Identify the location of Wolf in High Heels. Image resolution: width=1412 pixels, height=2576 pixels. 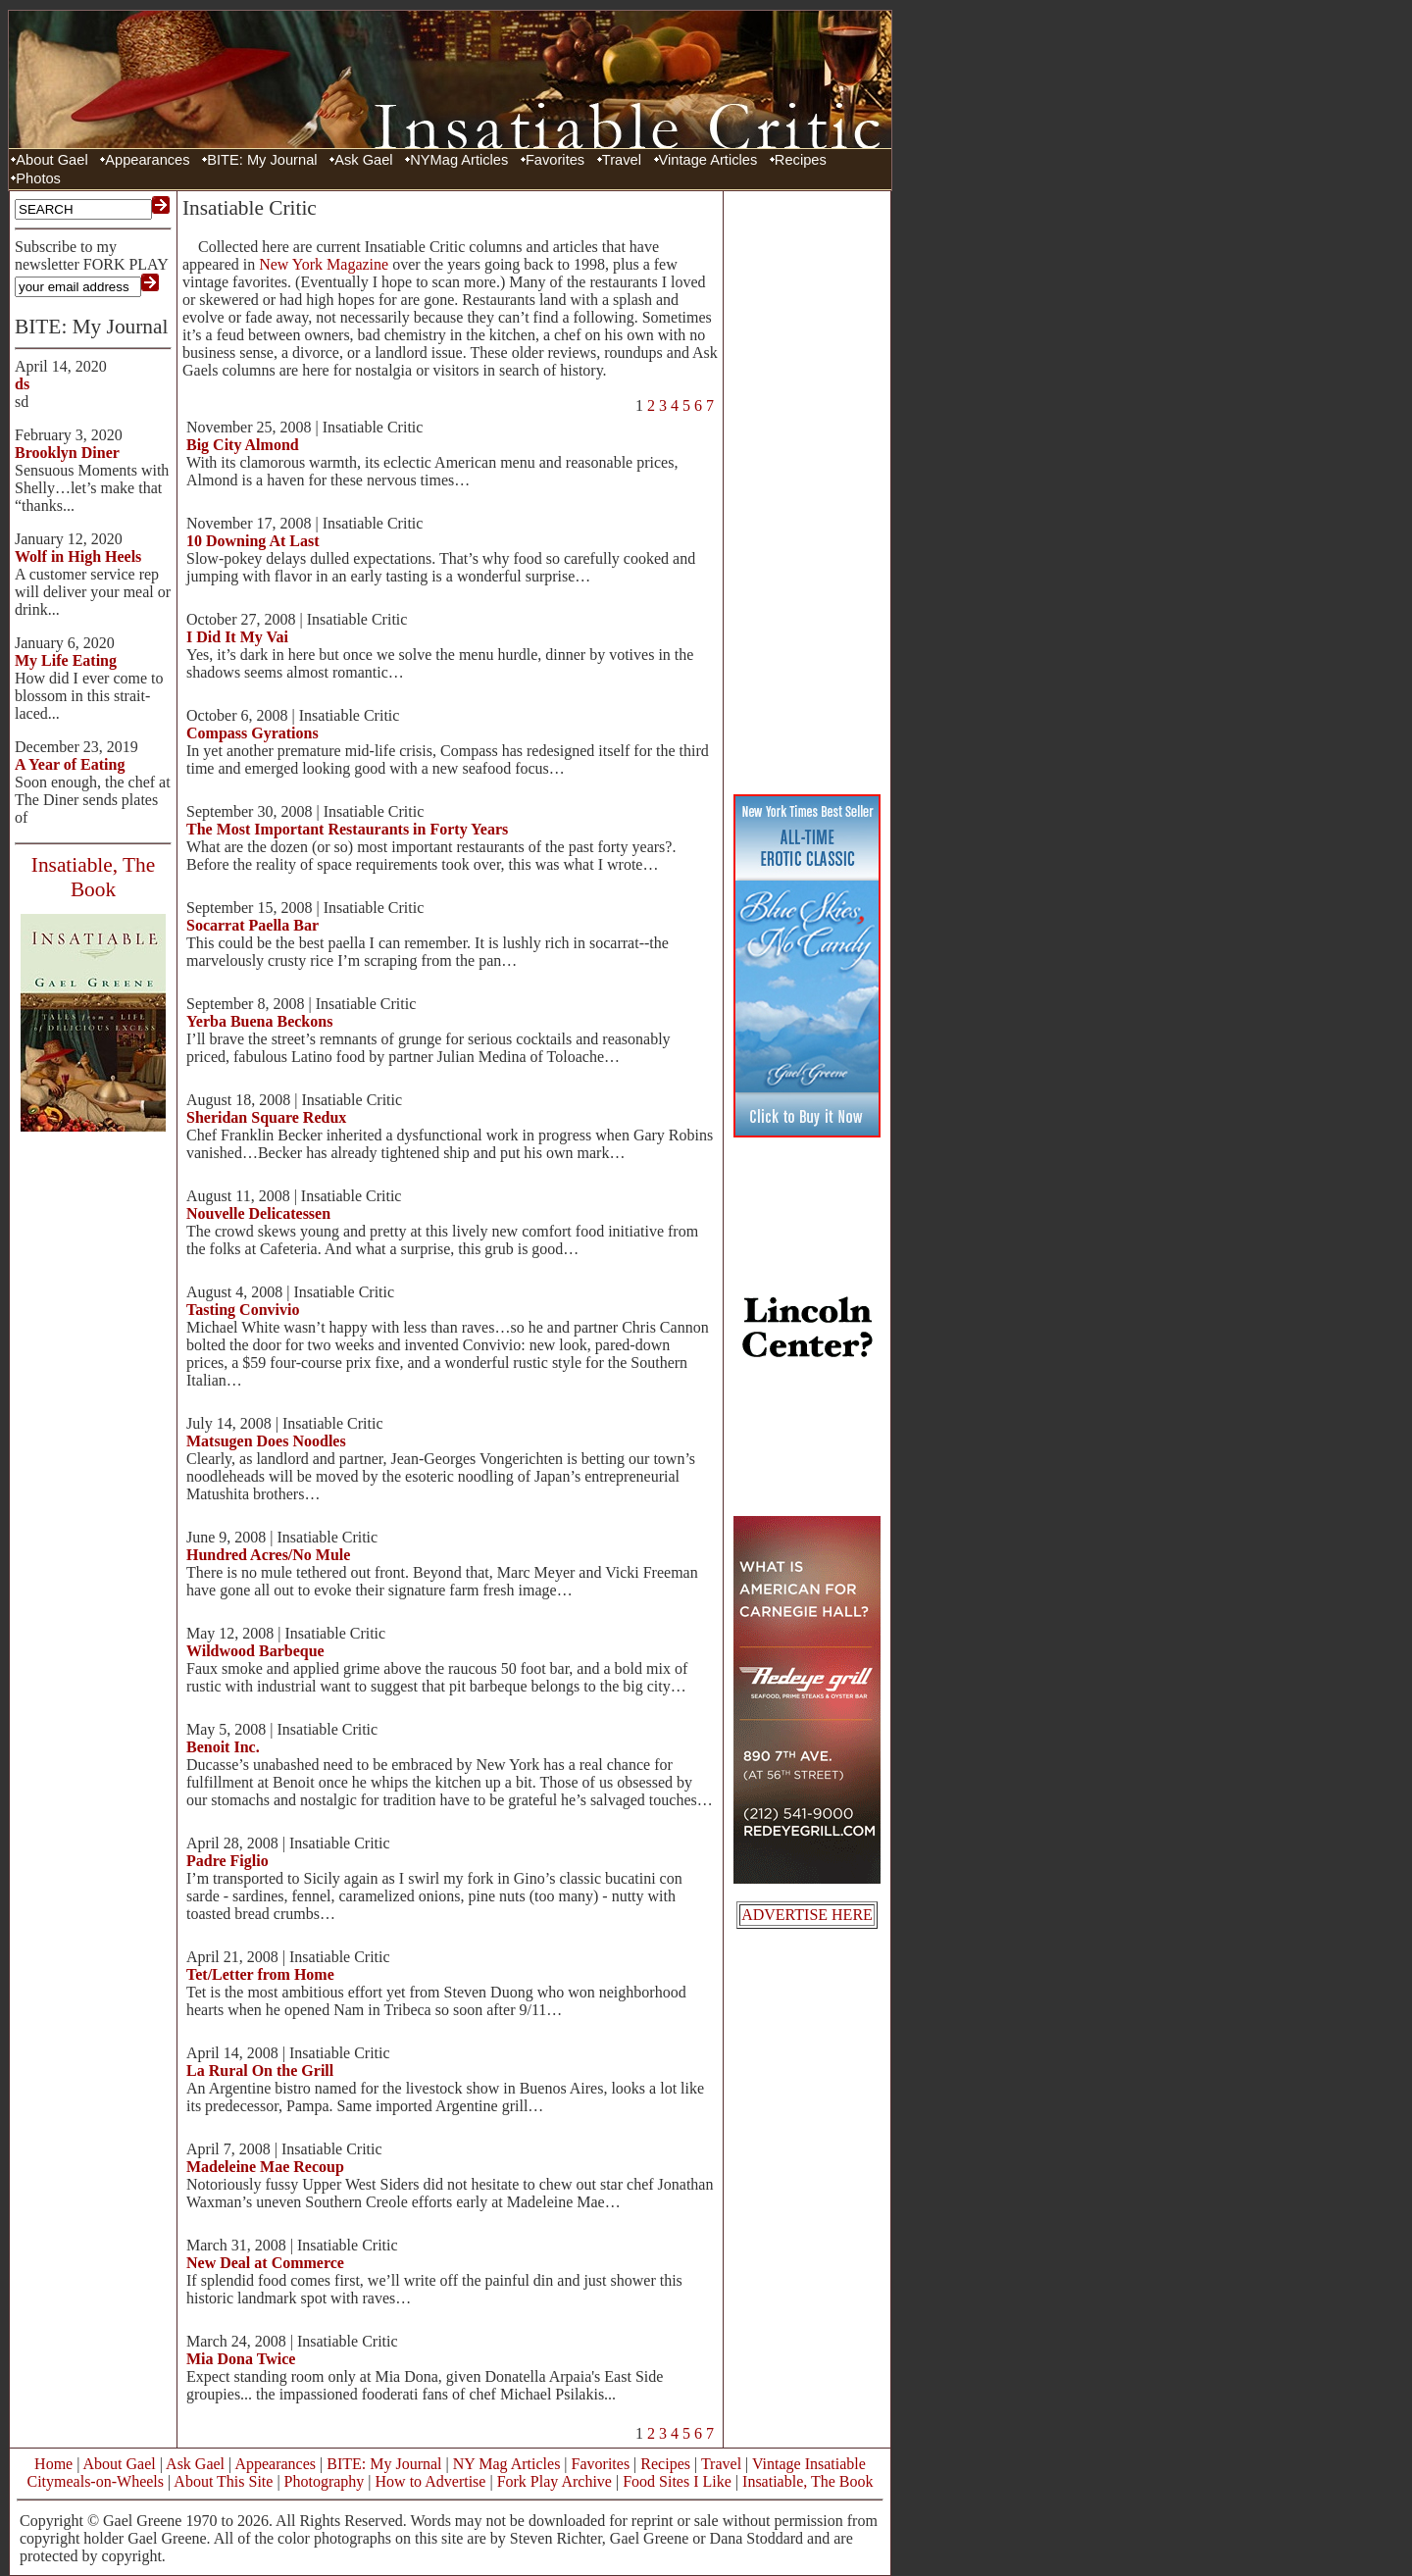
(78, 556).